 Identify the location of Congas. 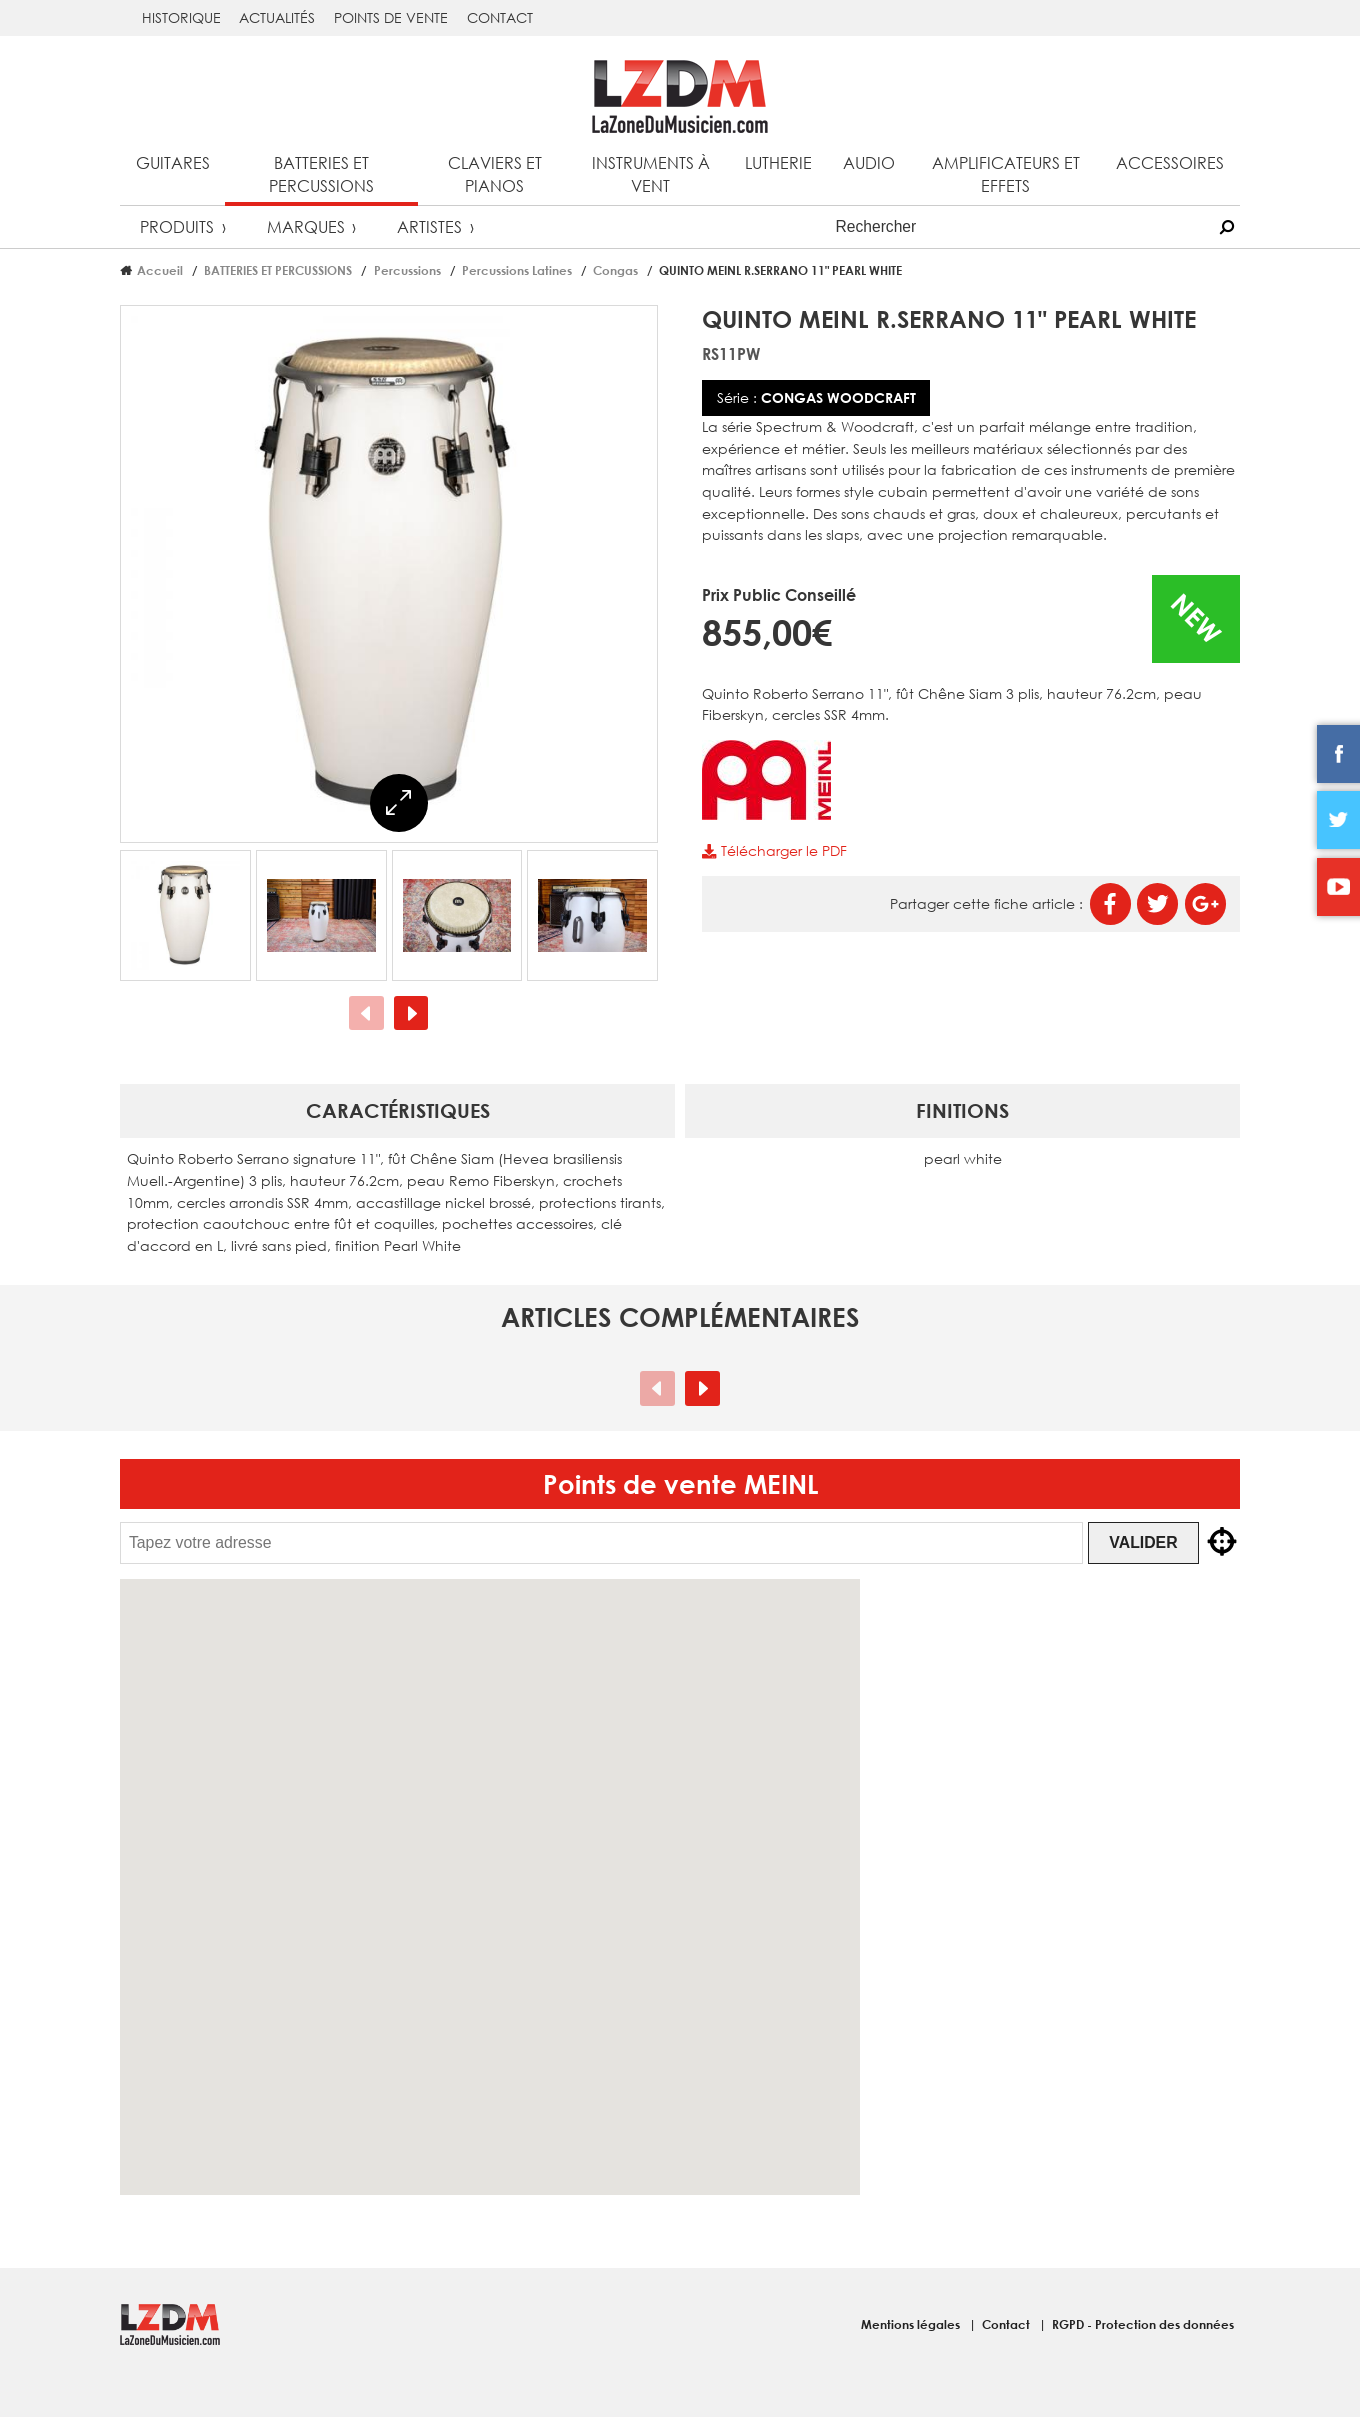
(615, 270).